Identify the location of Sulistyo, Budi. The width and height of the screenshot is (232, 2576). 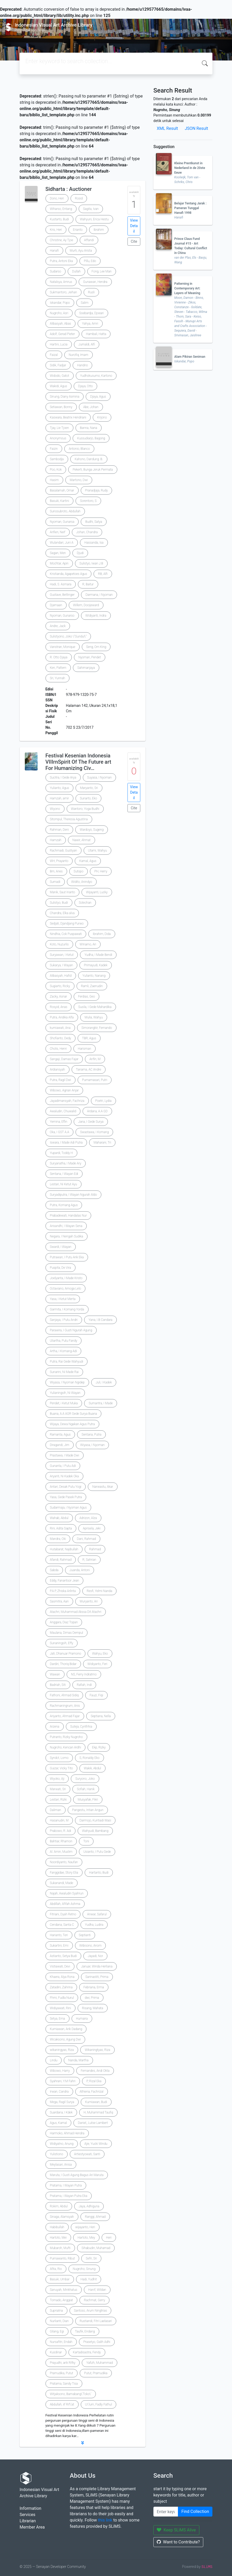
(59, 902).